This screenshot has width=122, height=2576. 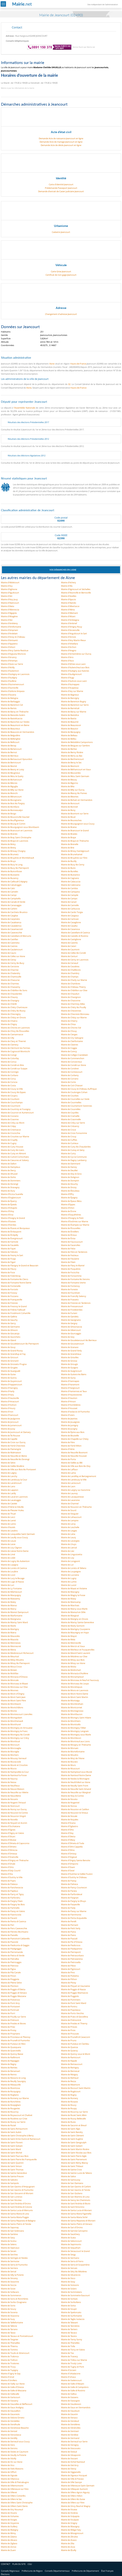 I want to click on Mairie de Jussy, so click(x=8, y=1428).